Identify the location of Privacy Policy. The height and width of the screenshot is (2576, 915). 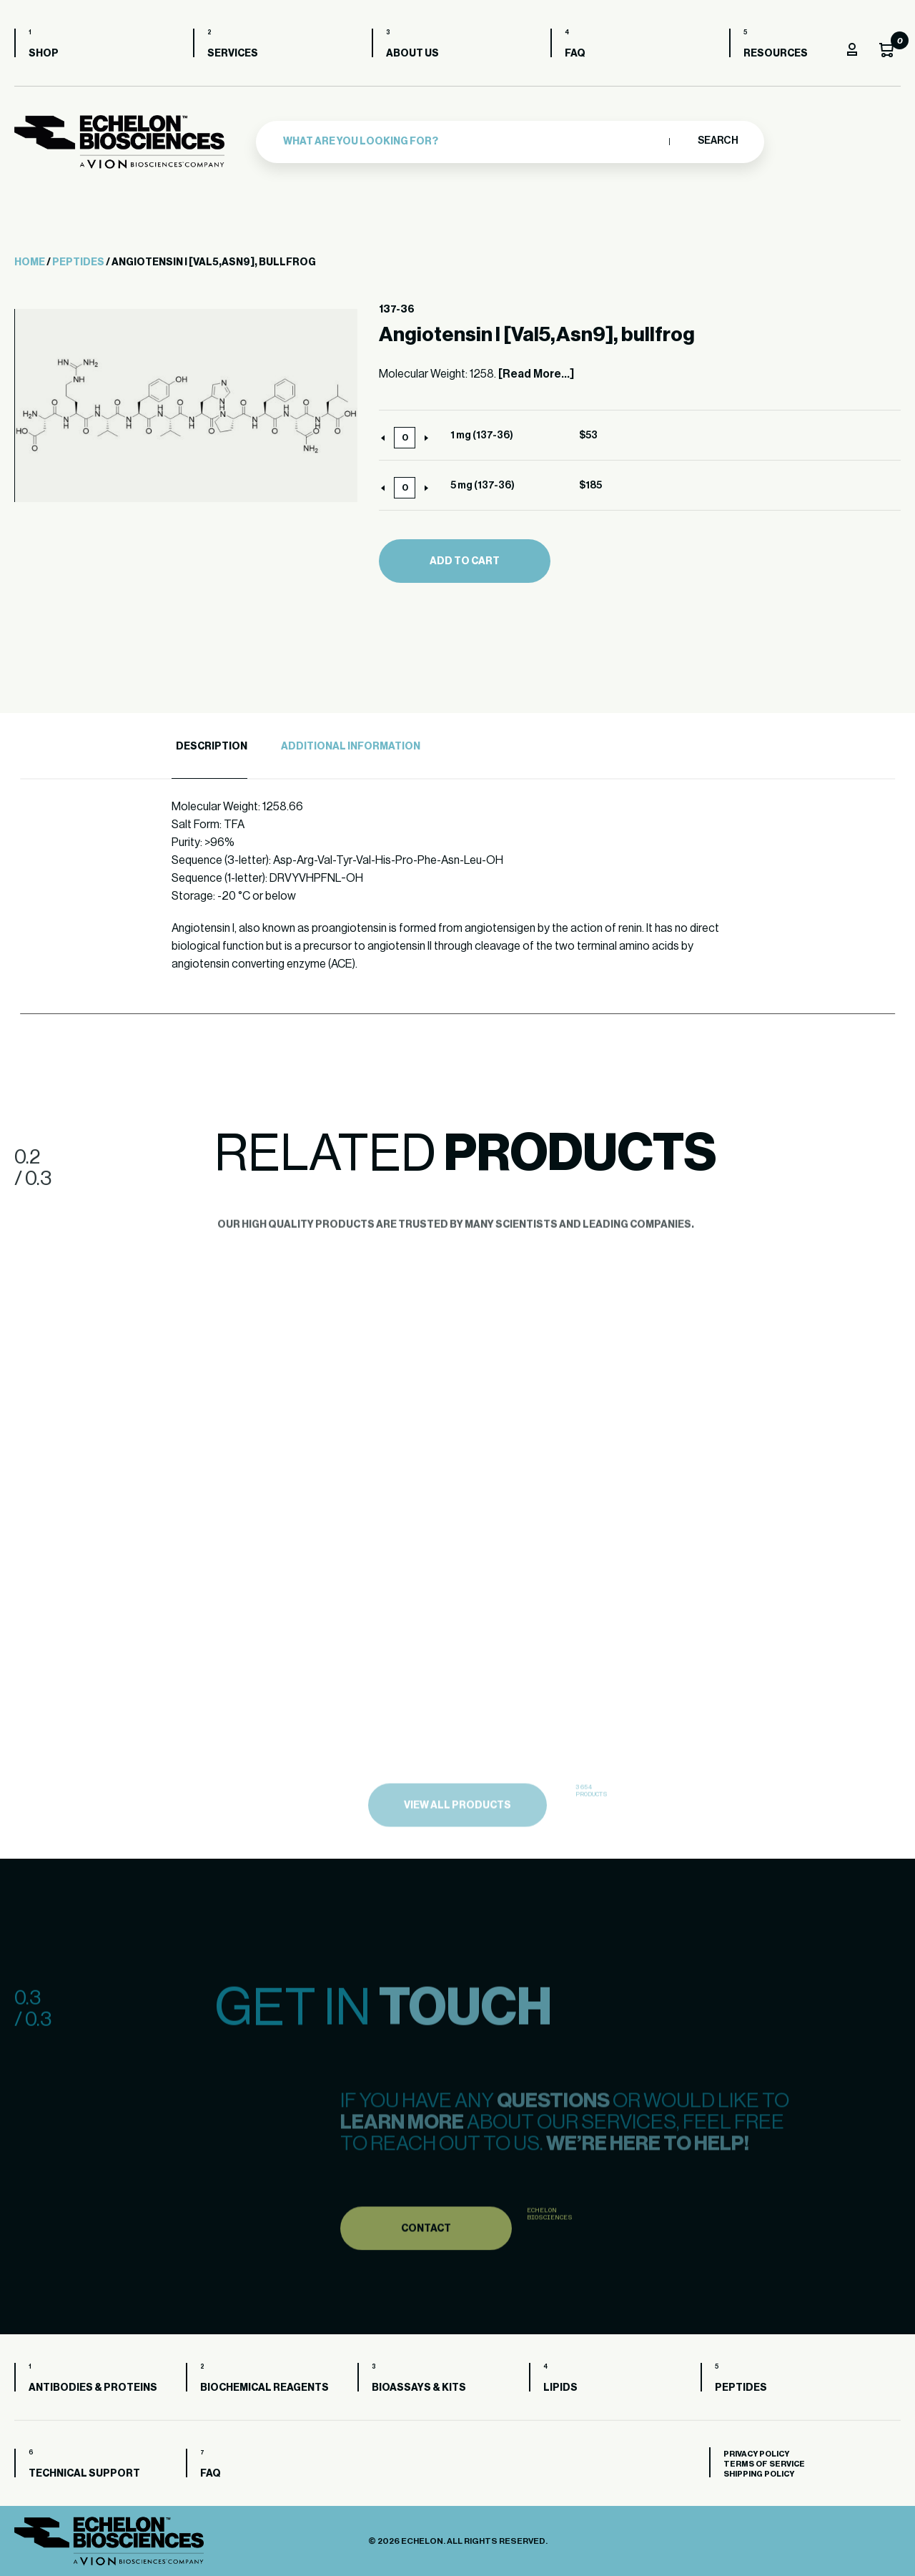
(756, 2454).